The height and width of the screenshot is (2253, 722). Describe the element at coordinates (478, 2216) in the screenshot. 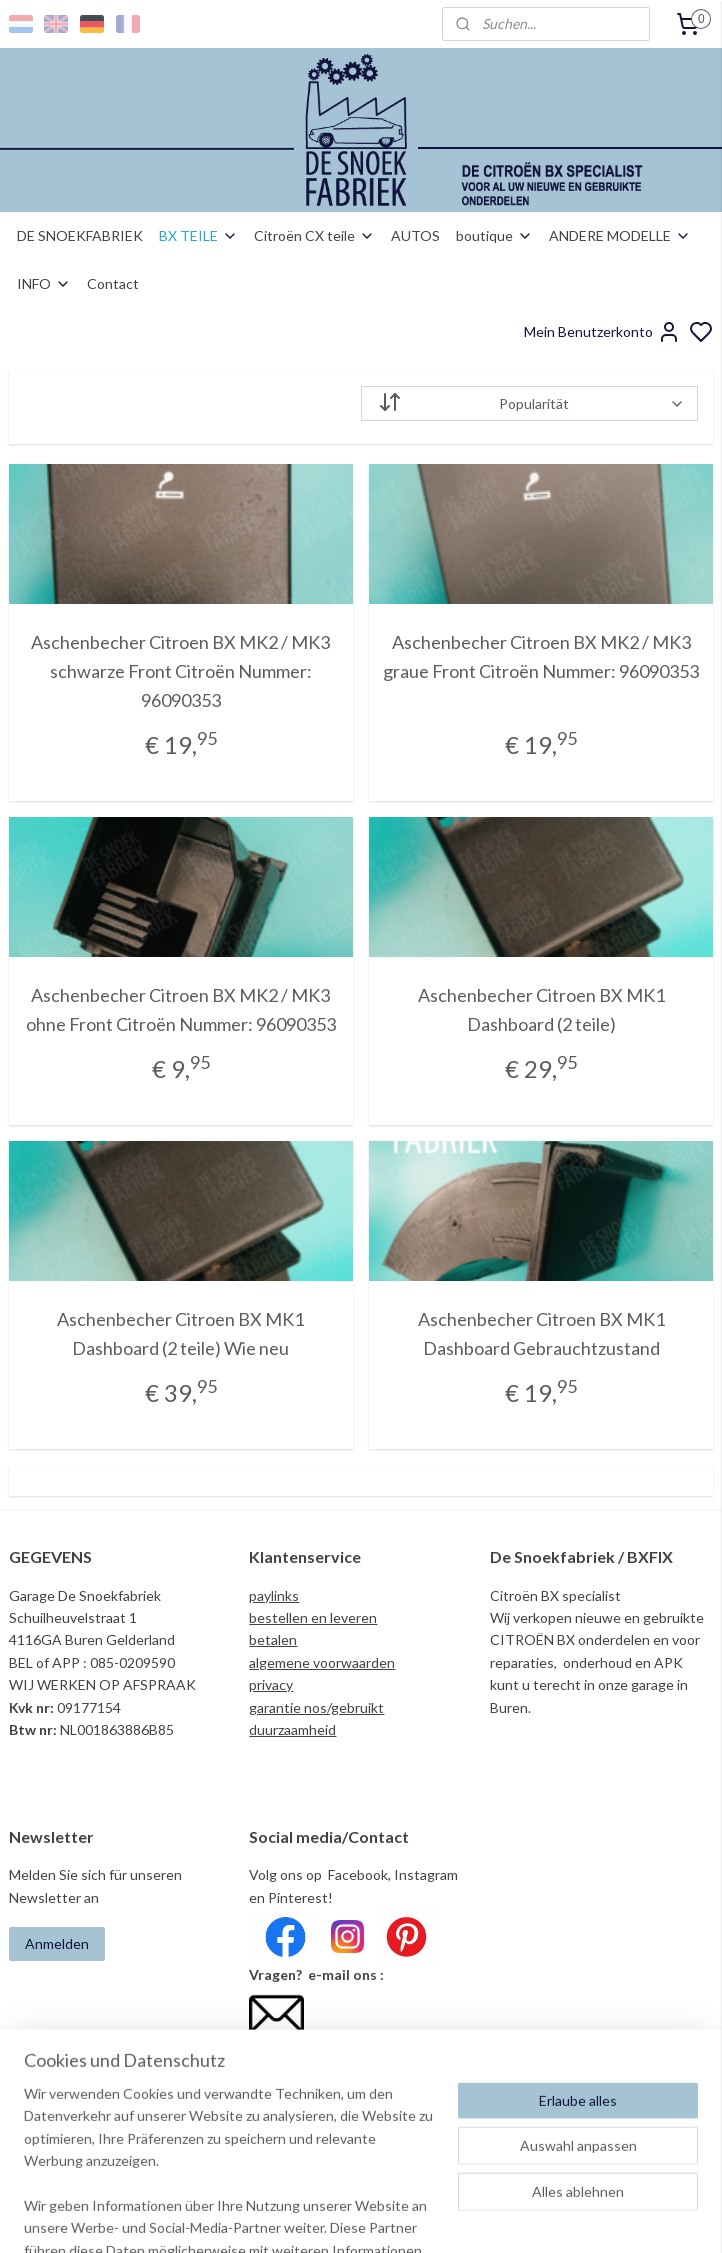

I see `bestellung widerrufen` at that location.